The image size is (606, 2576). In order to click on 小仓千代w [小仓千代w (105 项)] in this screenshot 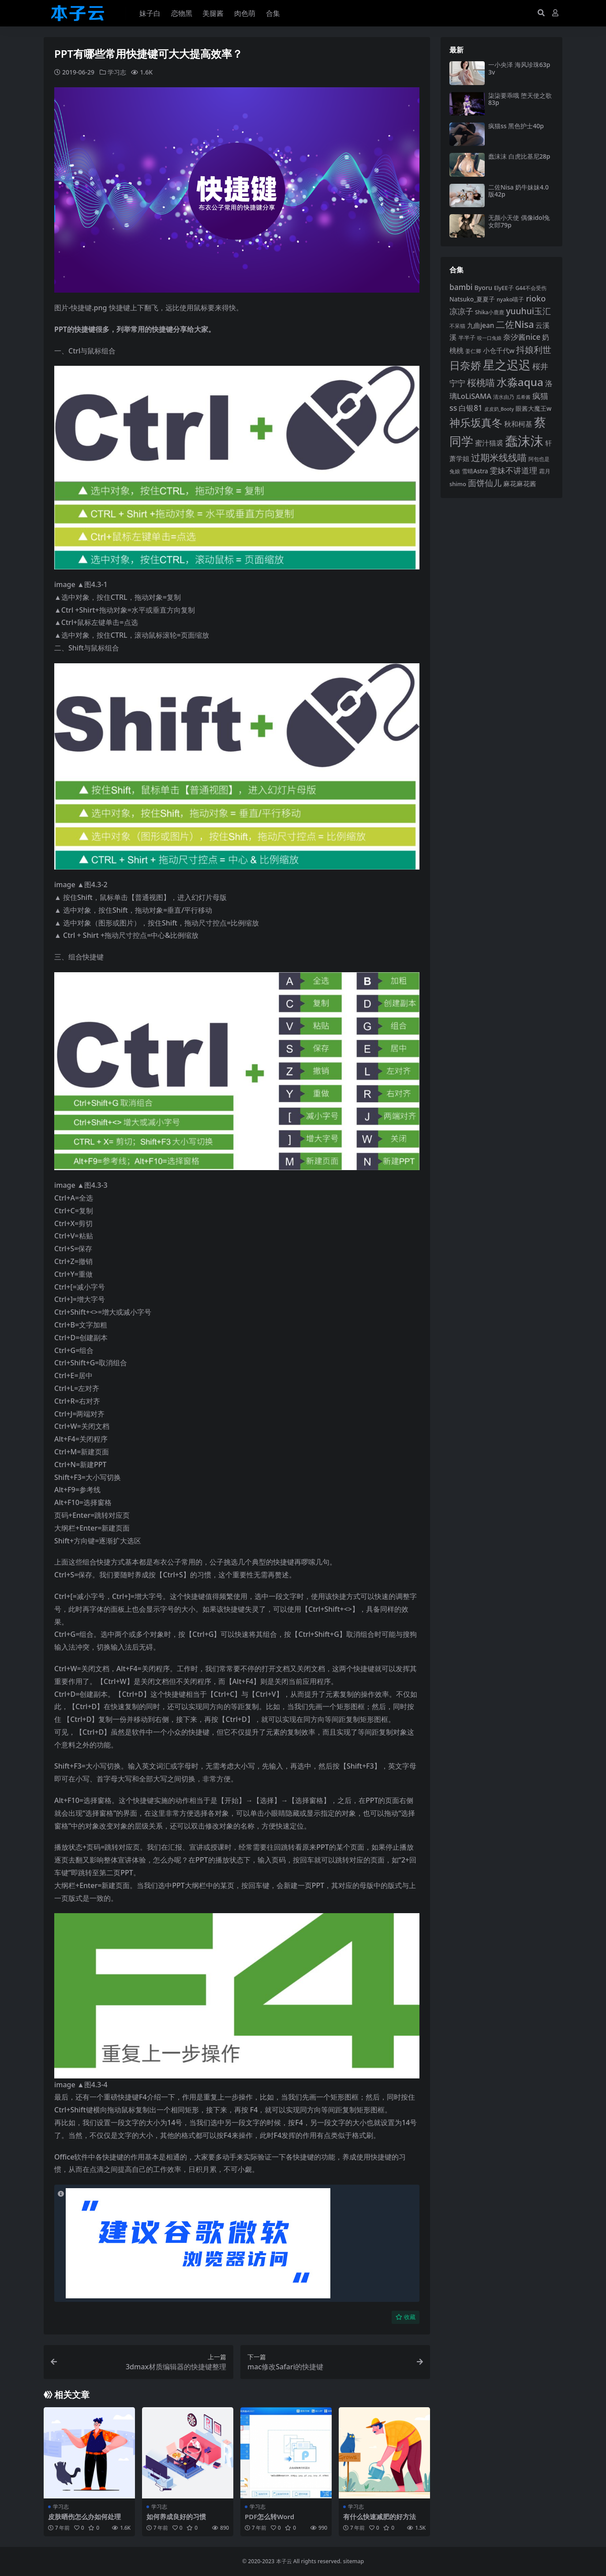, I will do `click(499, 350)`.